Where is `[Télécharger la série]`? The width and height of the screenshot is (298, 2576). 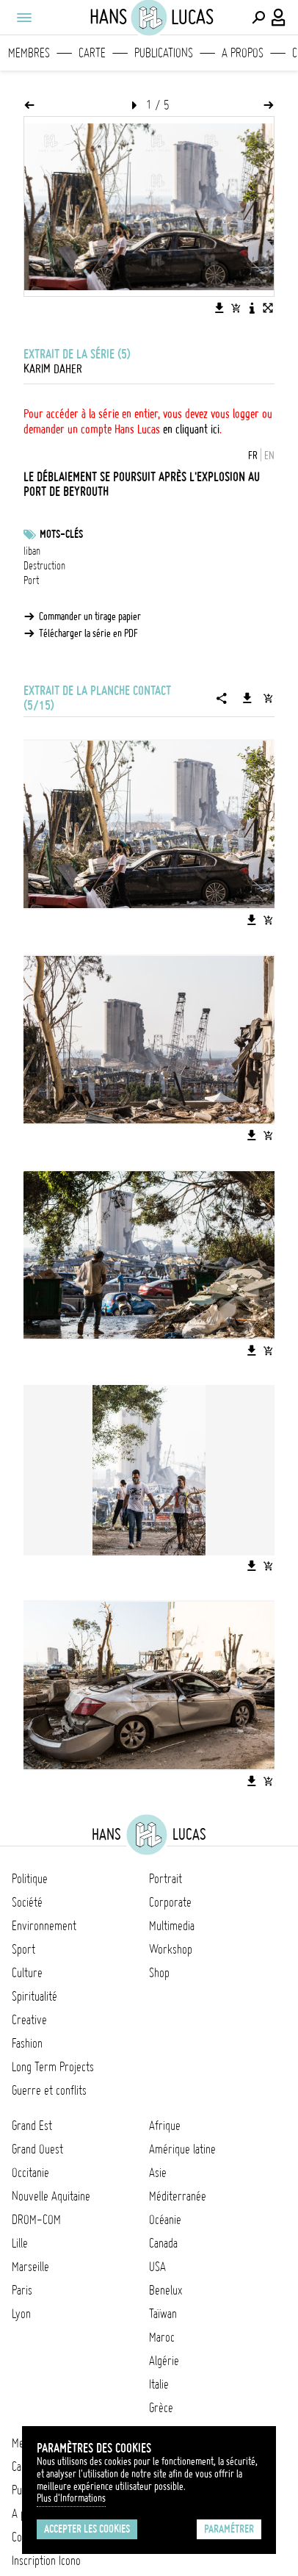 [Télécharger la série] is located at coordinates (247, 698).